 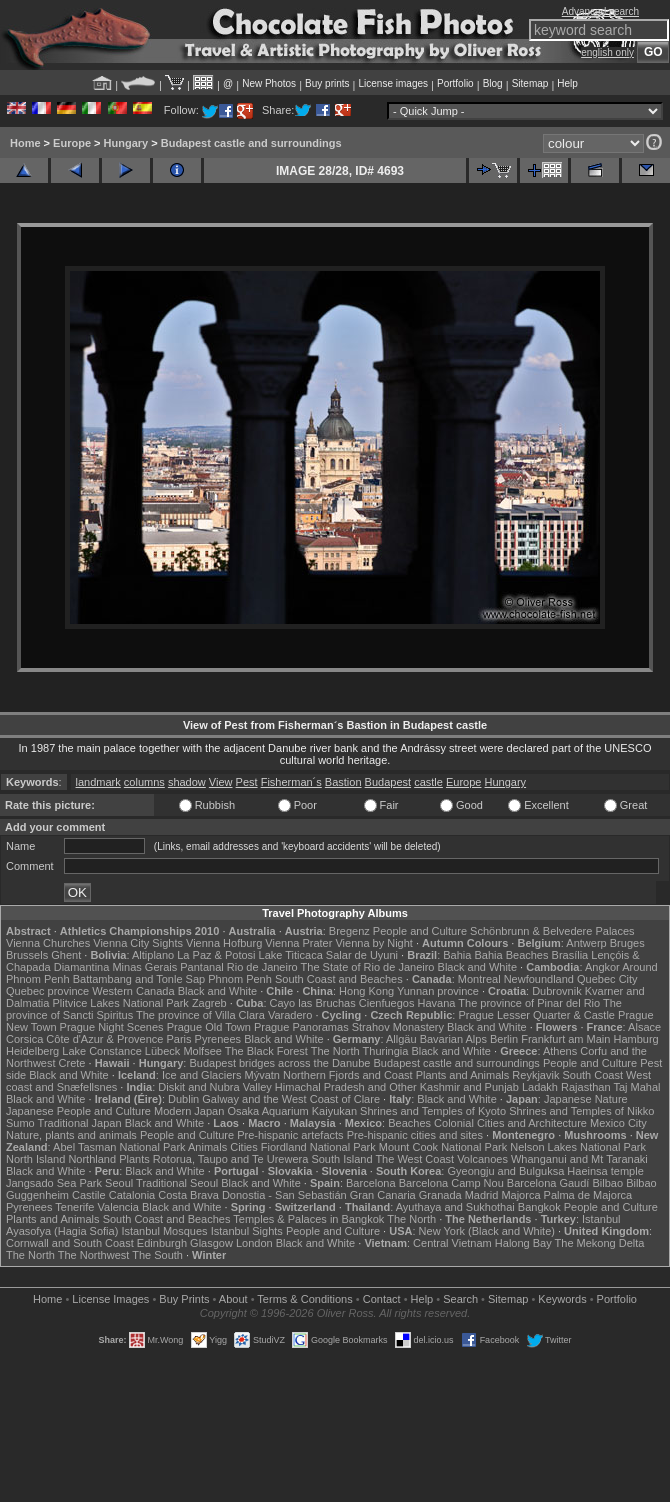 What do you see at coordinates (279, 1063) in the screenshot?
I see `Budapest bridges across the Danube` at bounding box center [279, 1063].